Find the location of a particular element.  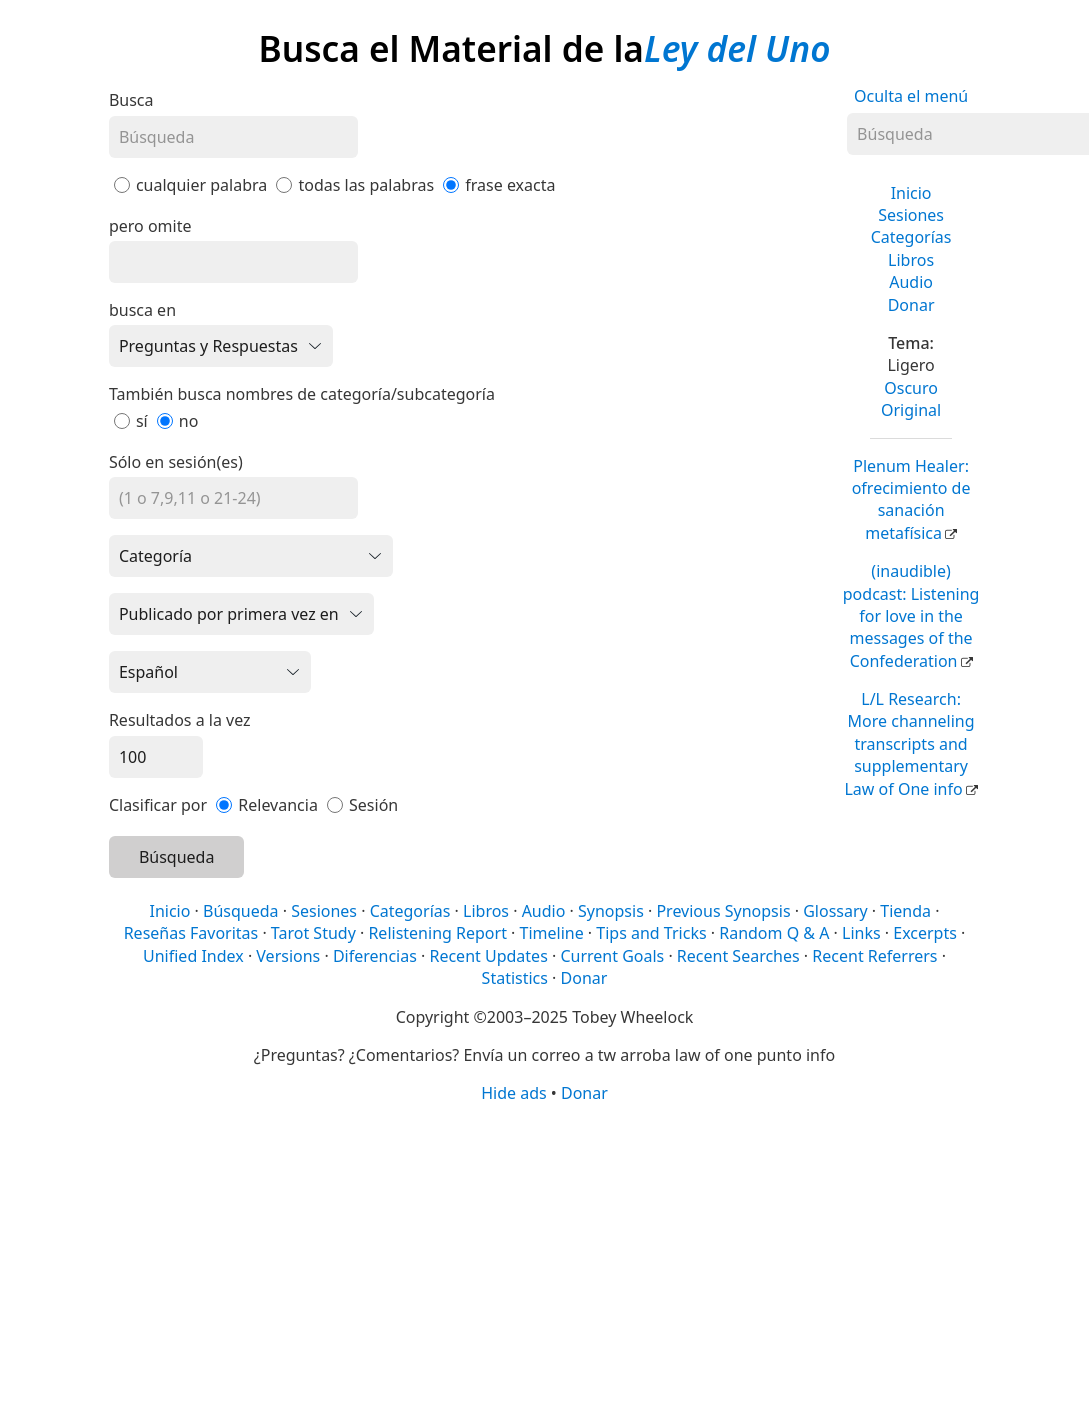

Recent Searches is located at coordinates (738, 956).